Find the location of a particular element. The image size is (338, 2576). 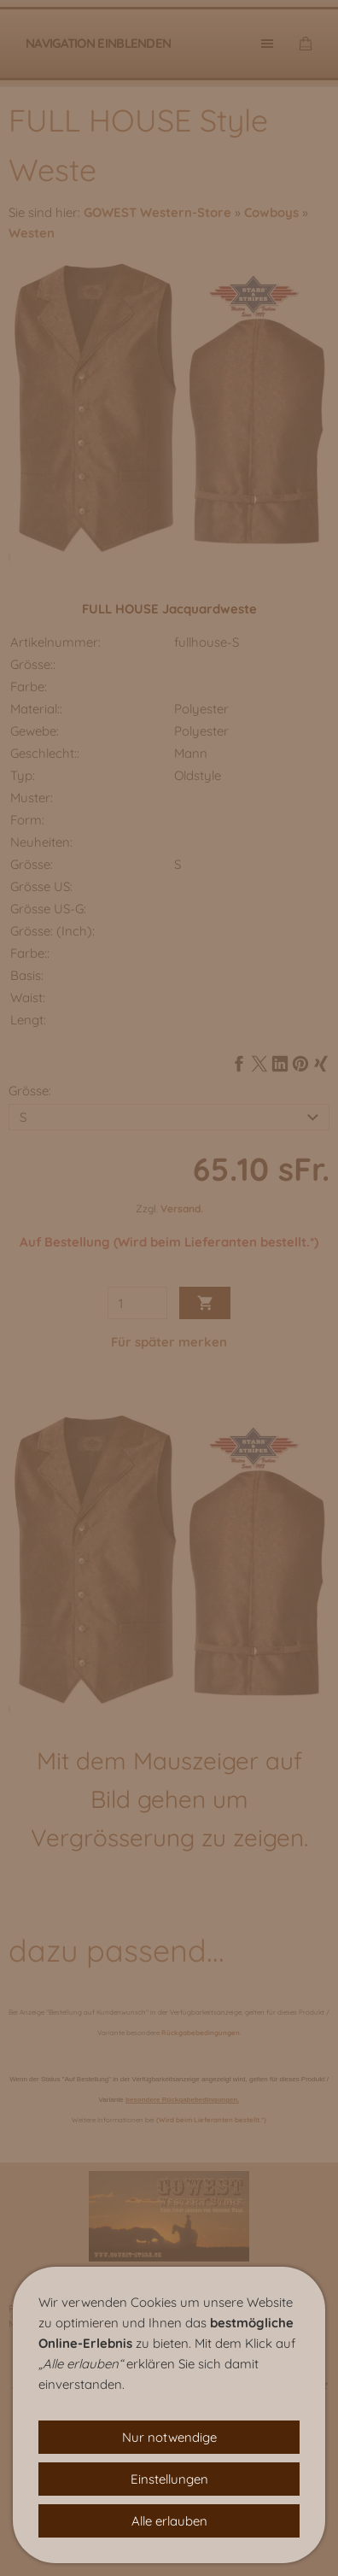

Nur notwendige is located at coordinates (169, 2437).